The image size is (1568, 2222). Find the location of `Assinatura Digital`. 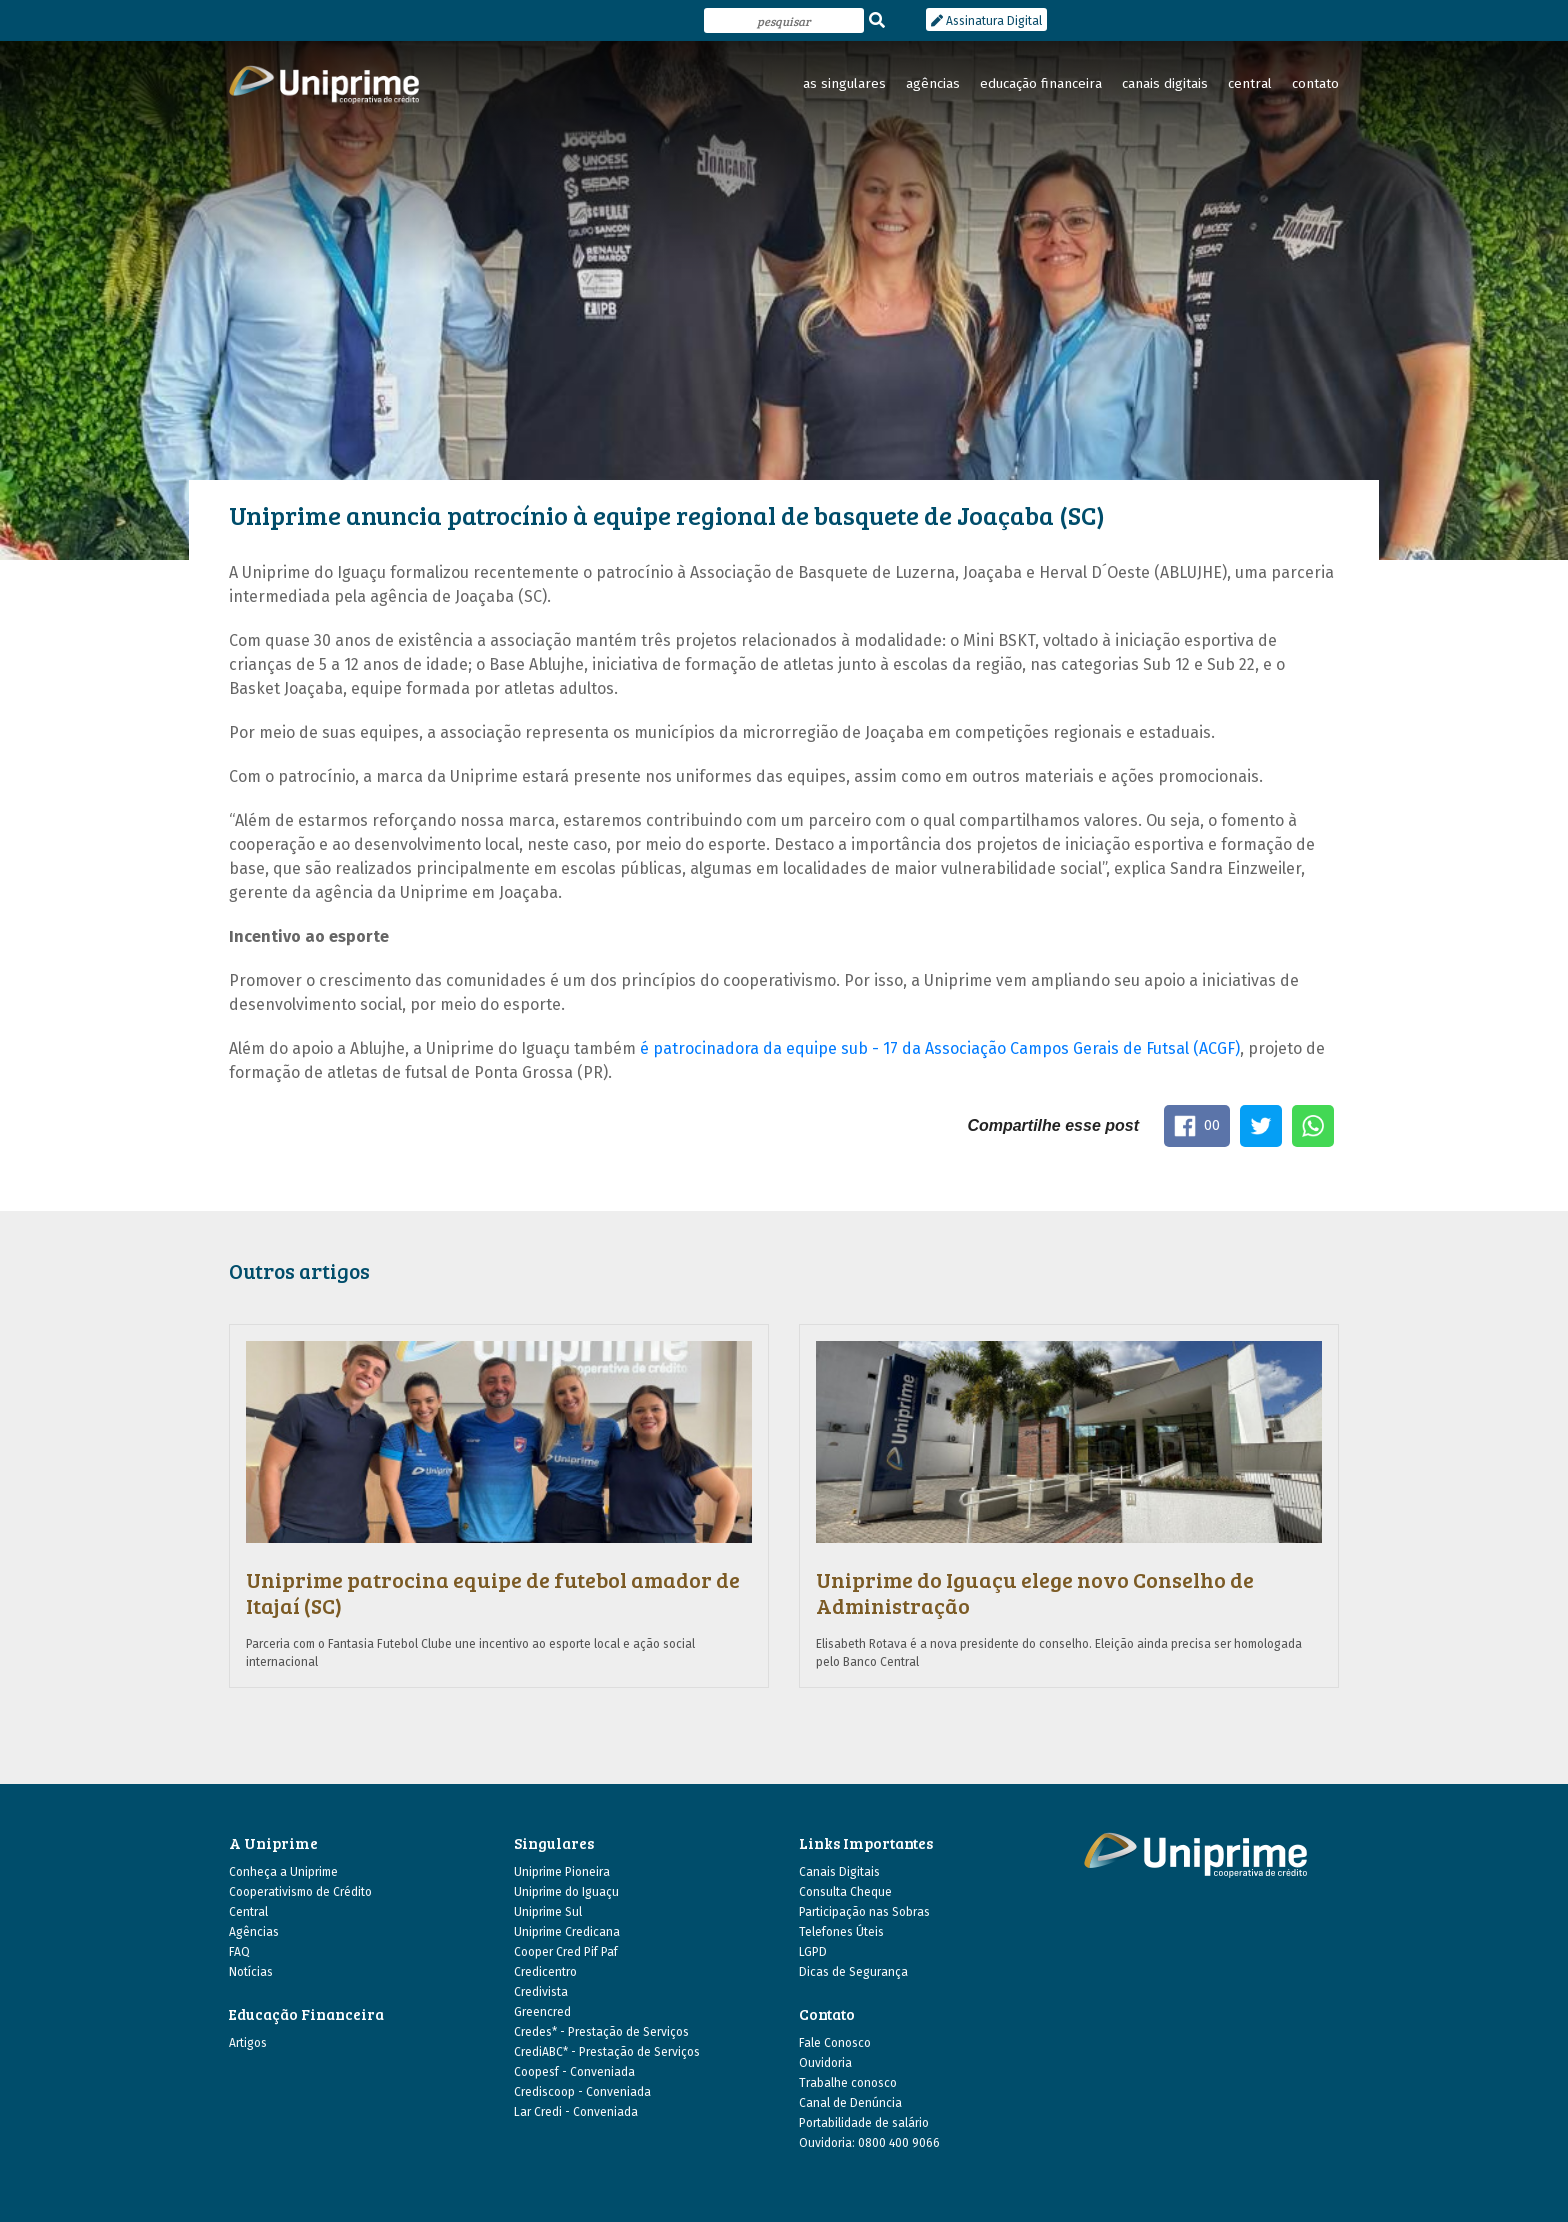

Assinatura Digital is located at coordinates (986, 21).